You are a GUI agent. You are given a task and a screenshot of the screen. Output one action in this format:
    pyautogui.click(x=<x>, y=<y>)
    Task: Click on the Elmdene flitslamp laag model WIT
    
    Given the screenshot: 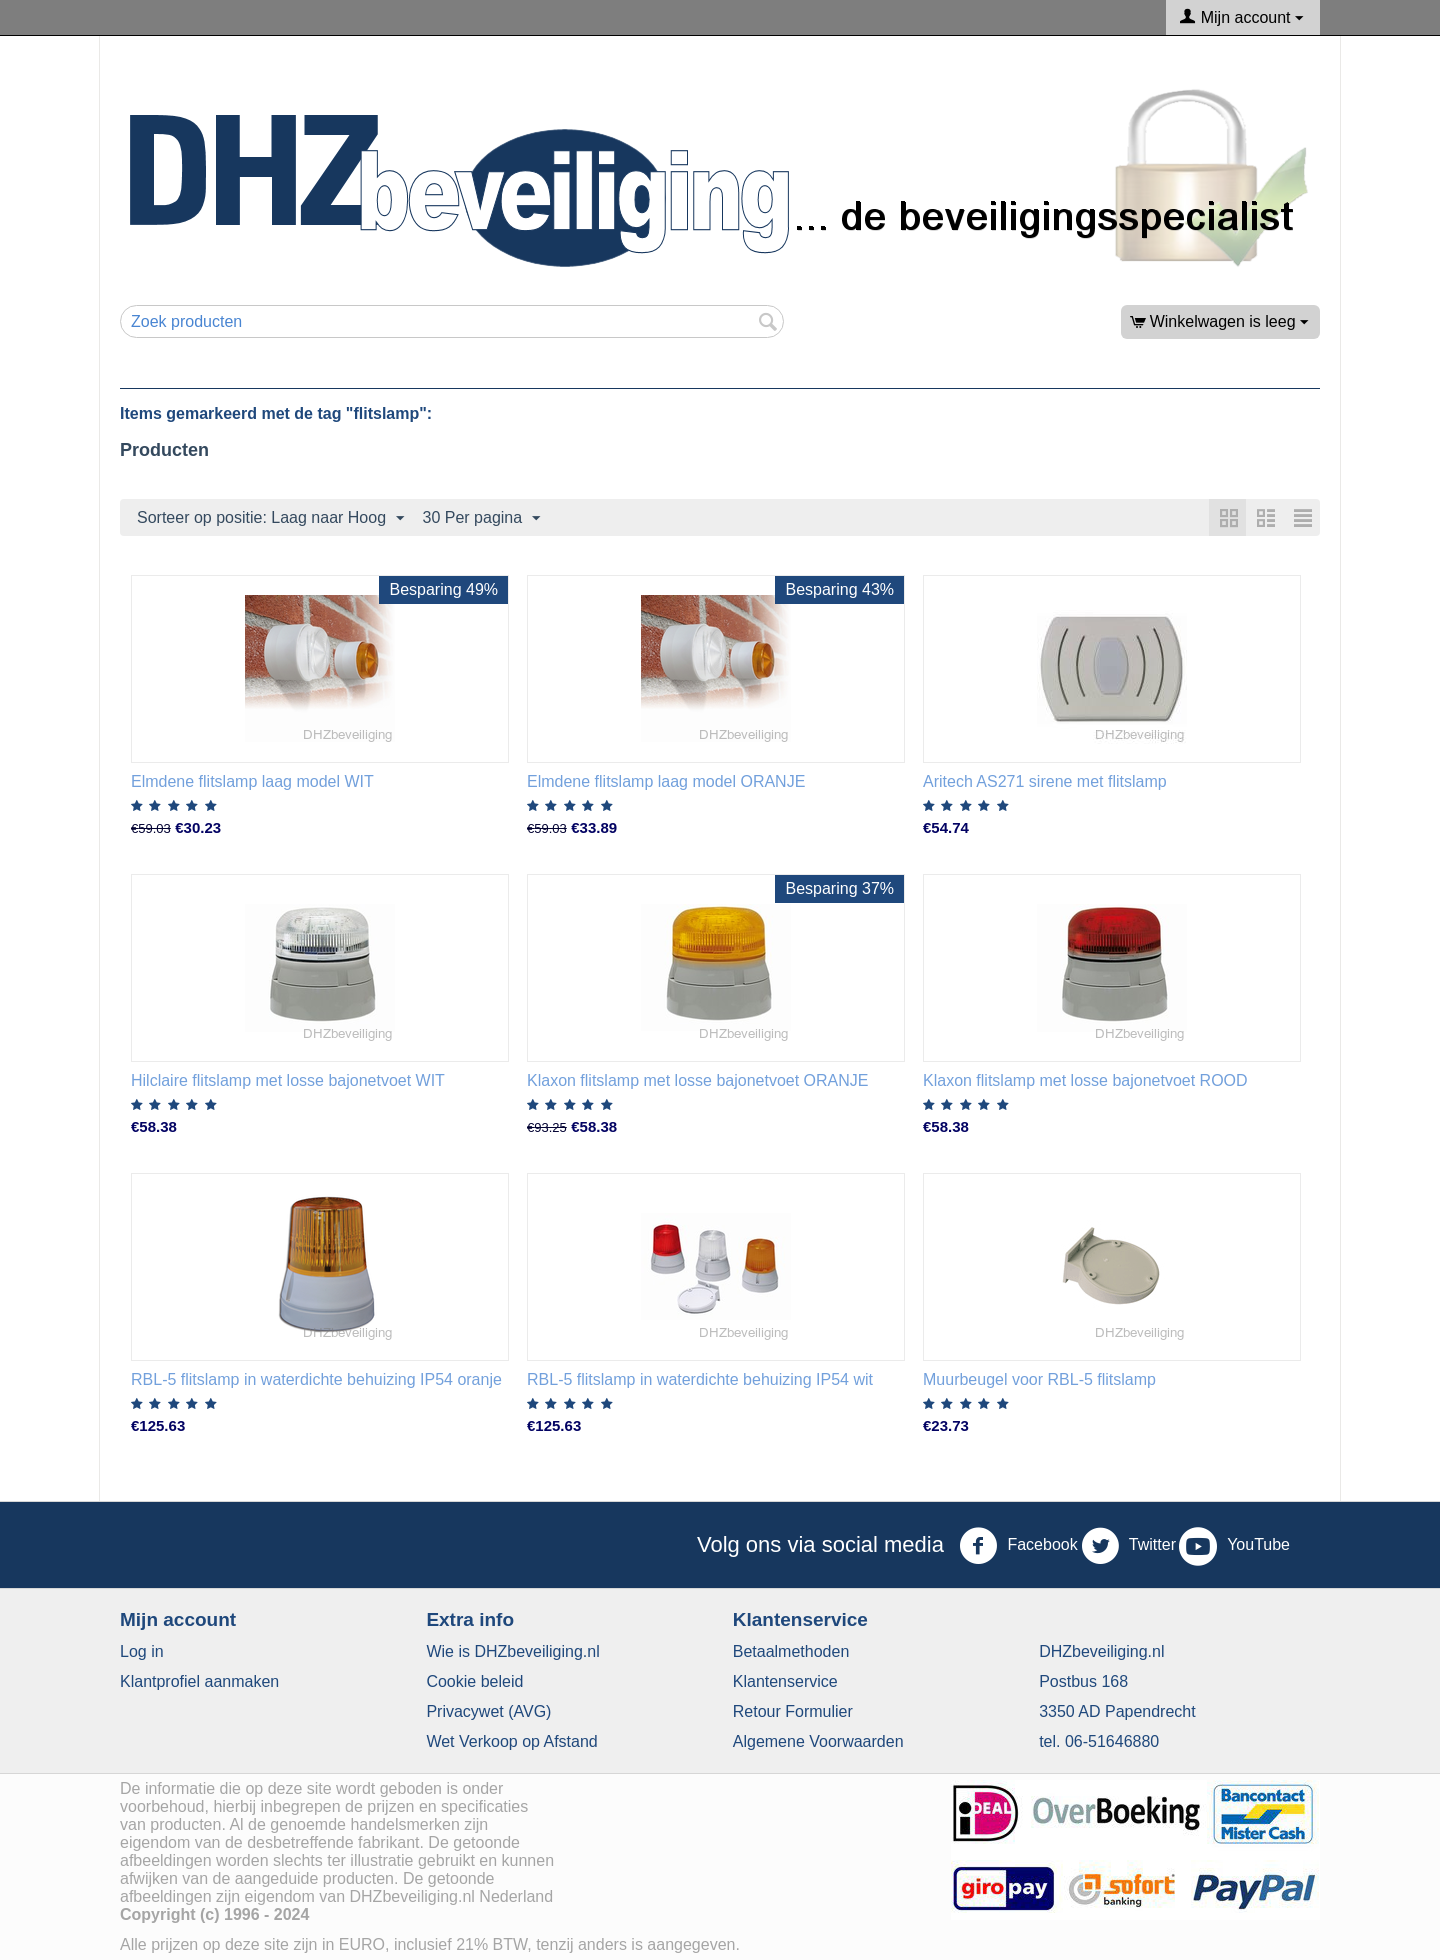 What is the action you would take?
    pyautogui.click(x=252, y=781)
    